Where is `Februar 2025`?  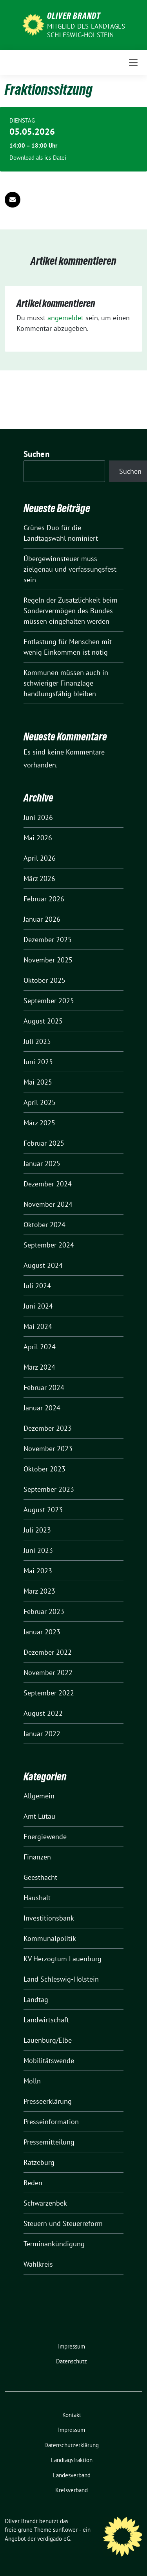 Februar 2025 is located at coordinates (44, 1143).